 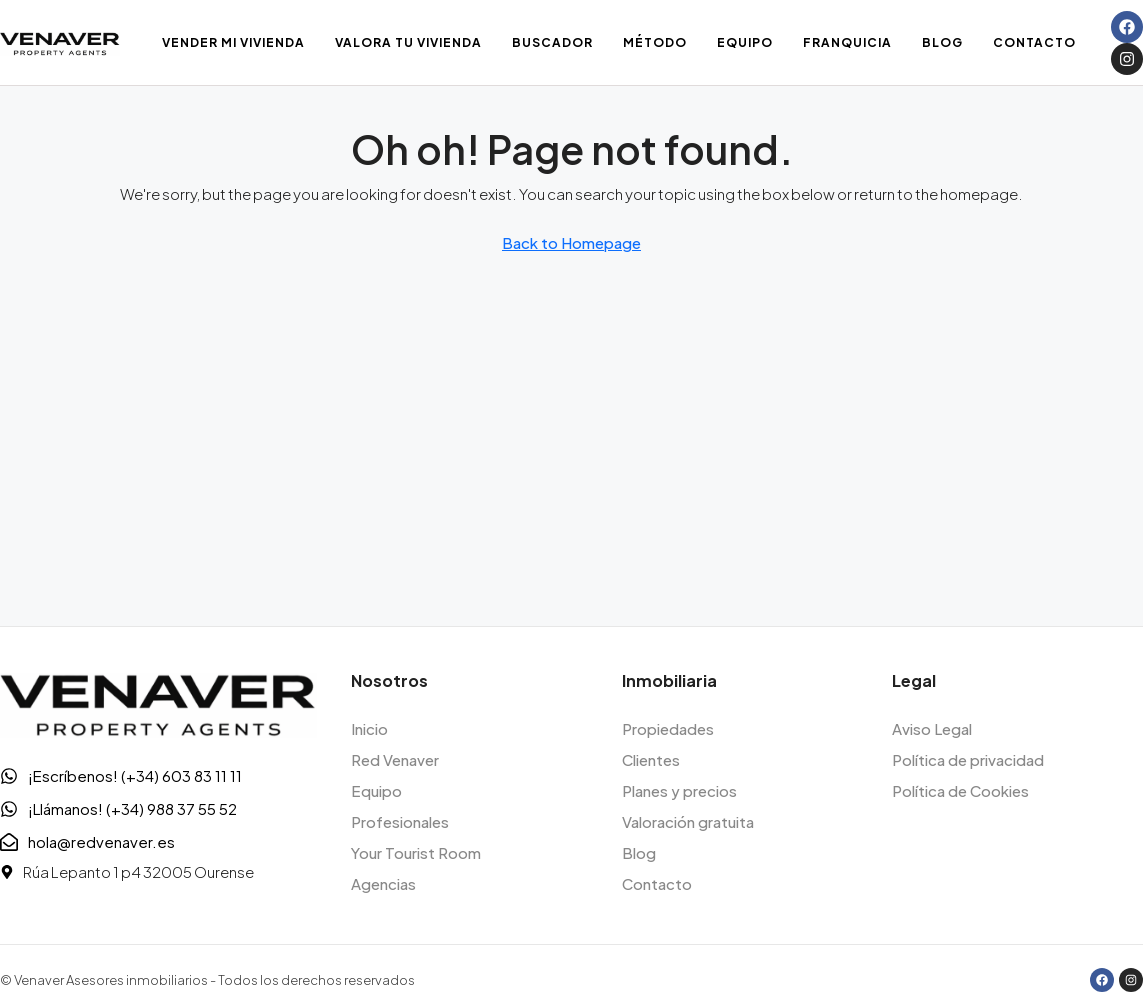 I want to click on Buscador, so click(x=552, y=42).